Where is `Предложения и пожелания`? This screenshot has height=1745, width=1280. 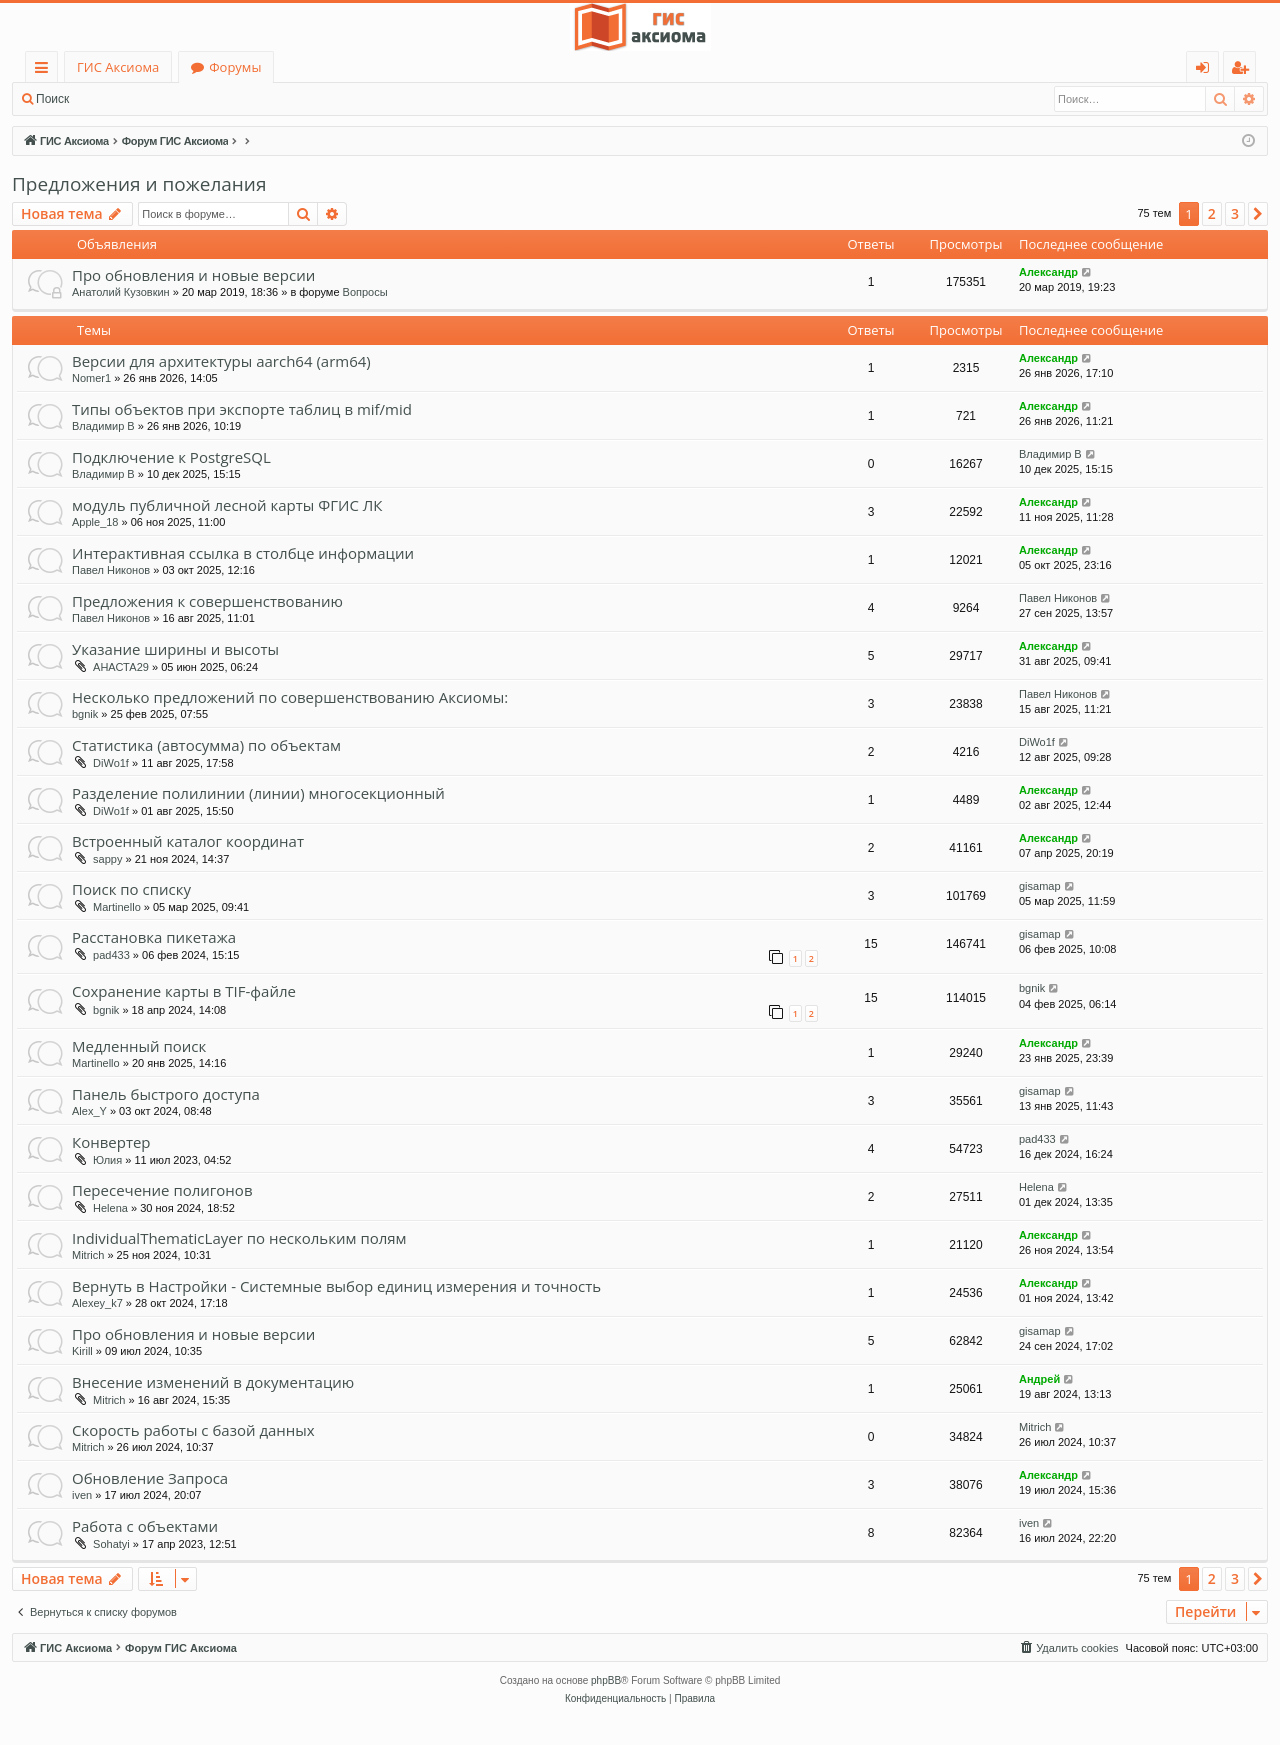
Предложения и пожелания is located at coordinates (139, 184).